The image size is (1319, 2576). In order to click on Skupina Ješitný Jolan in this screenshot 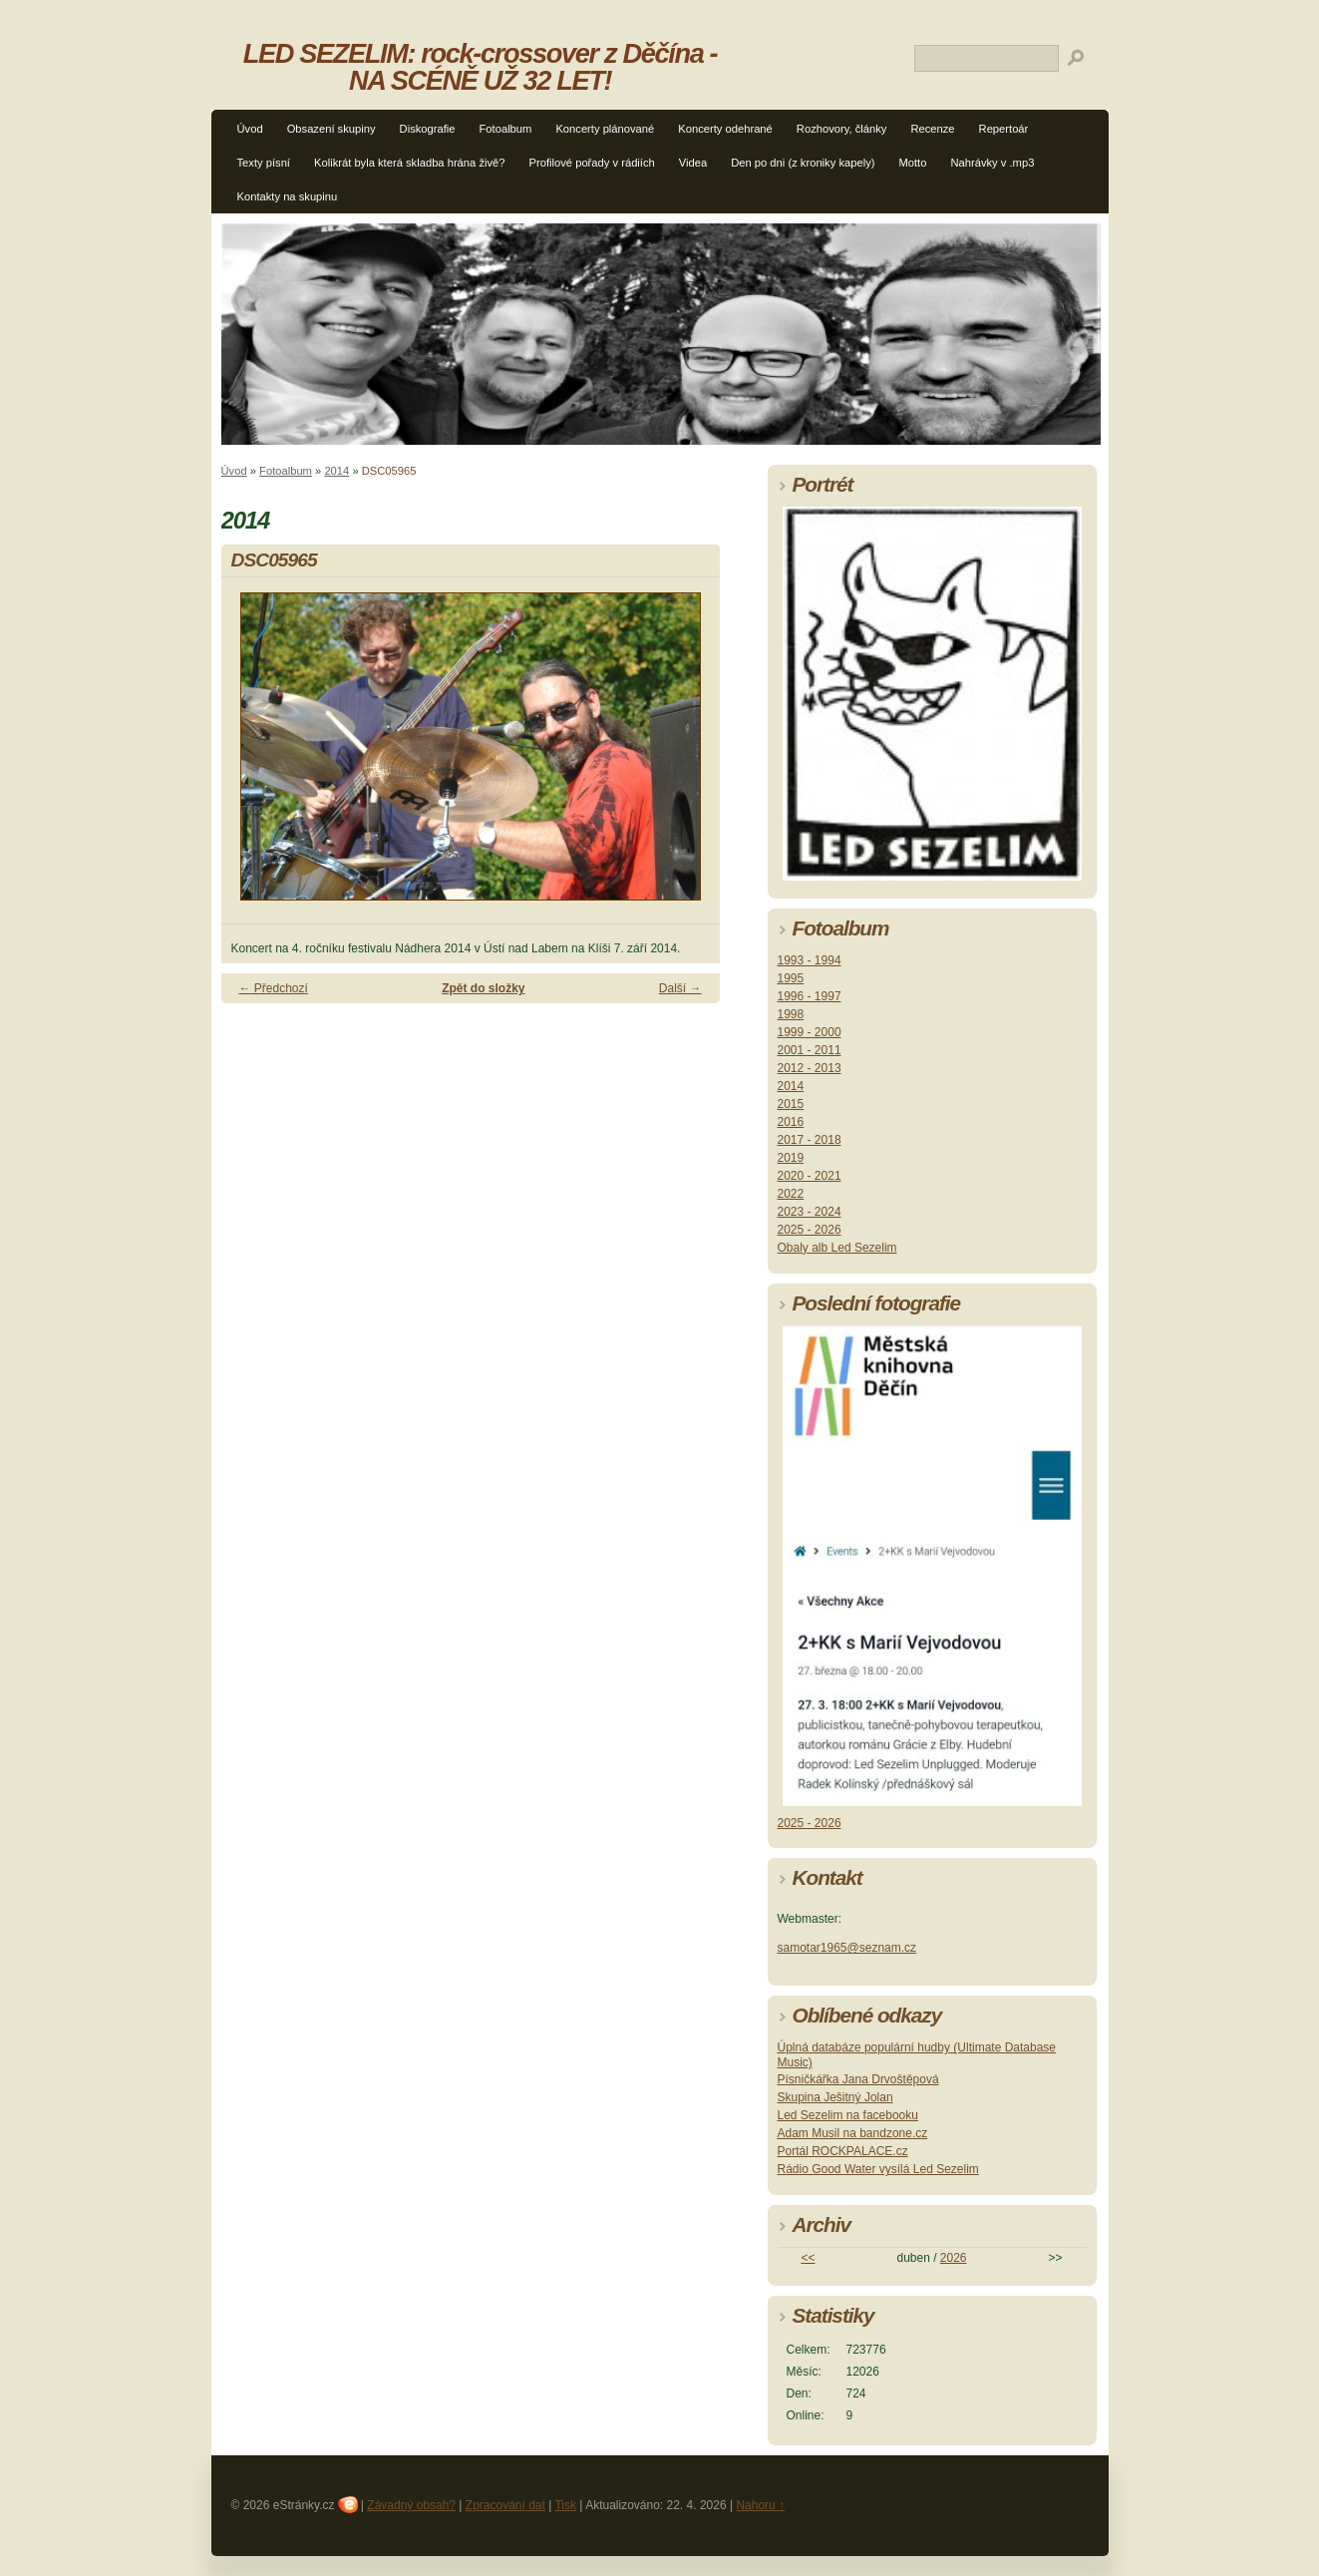, I will do `click(835, 2097)`.